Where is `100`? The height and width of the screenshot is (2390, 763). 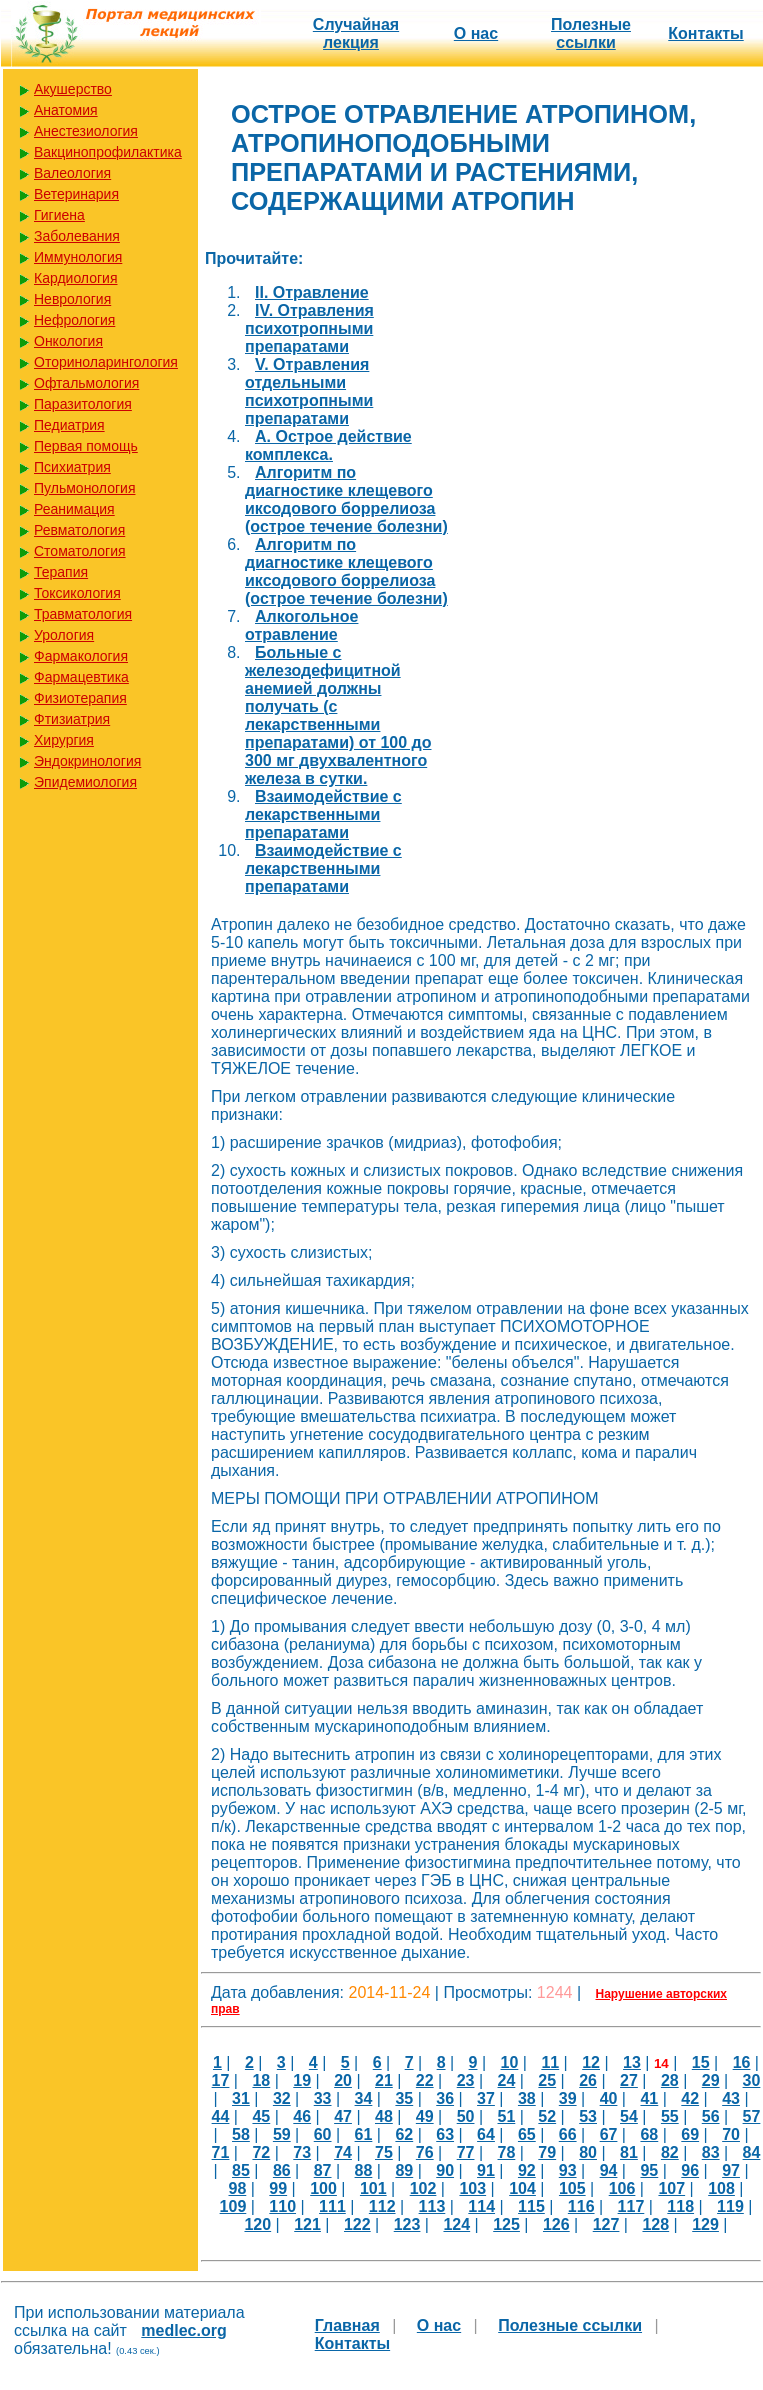
100 is located at coordinates (323, 2188).